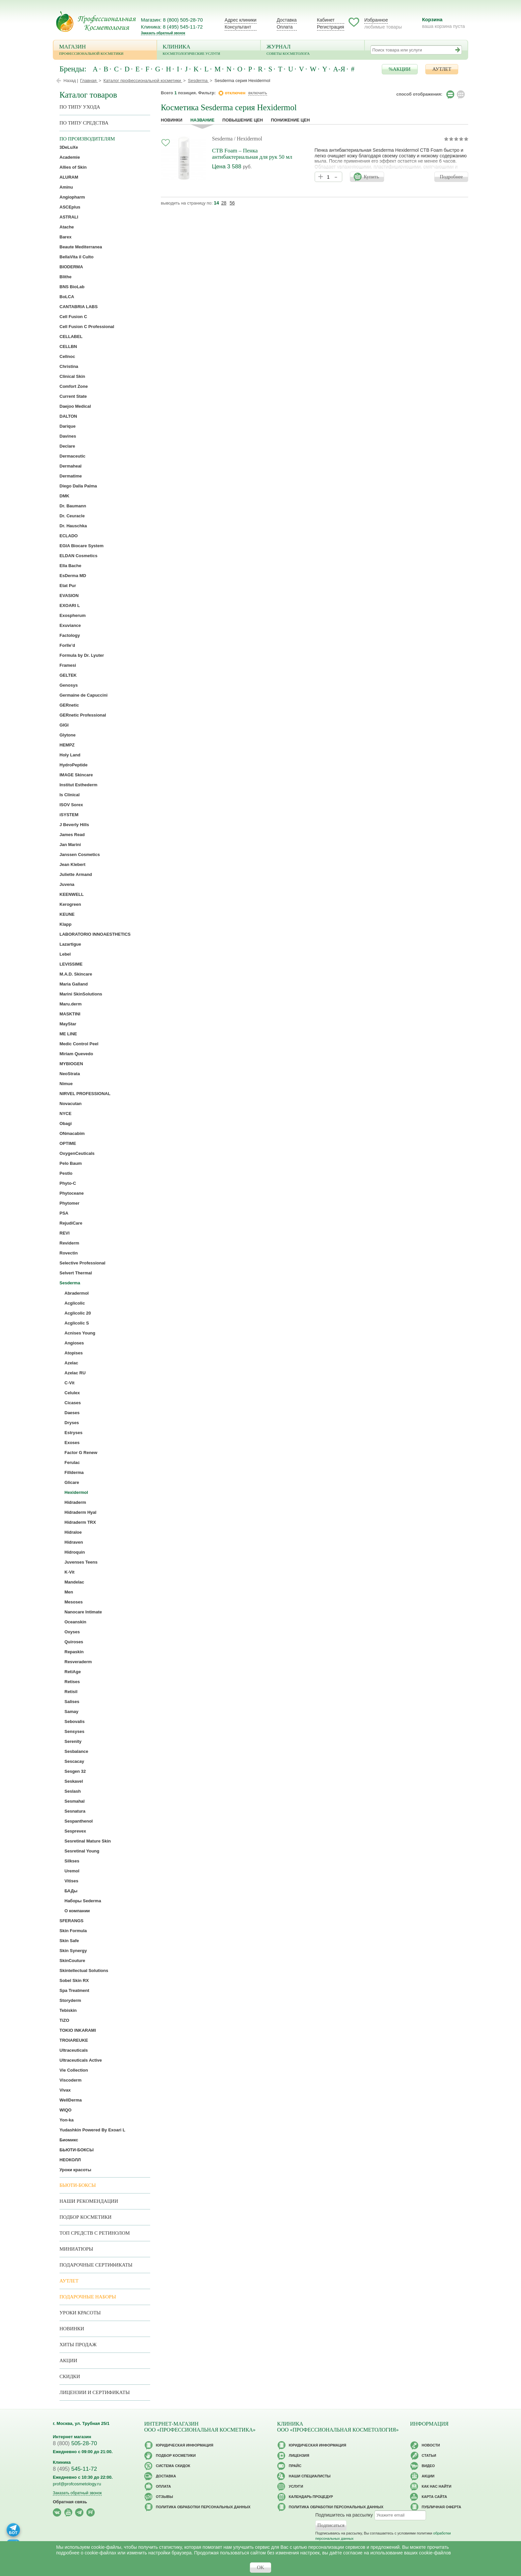 The image size is (521, 2576). What do you see at coordinates (75, 874) in the screenshot?
I see `Juliette Armand` at bounding box center [75, 874].